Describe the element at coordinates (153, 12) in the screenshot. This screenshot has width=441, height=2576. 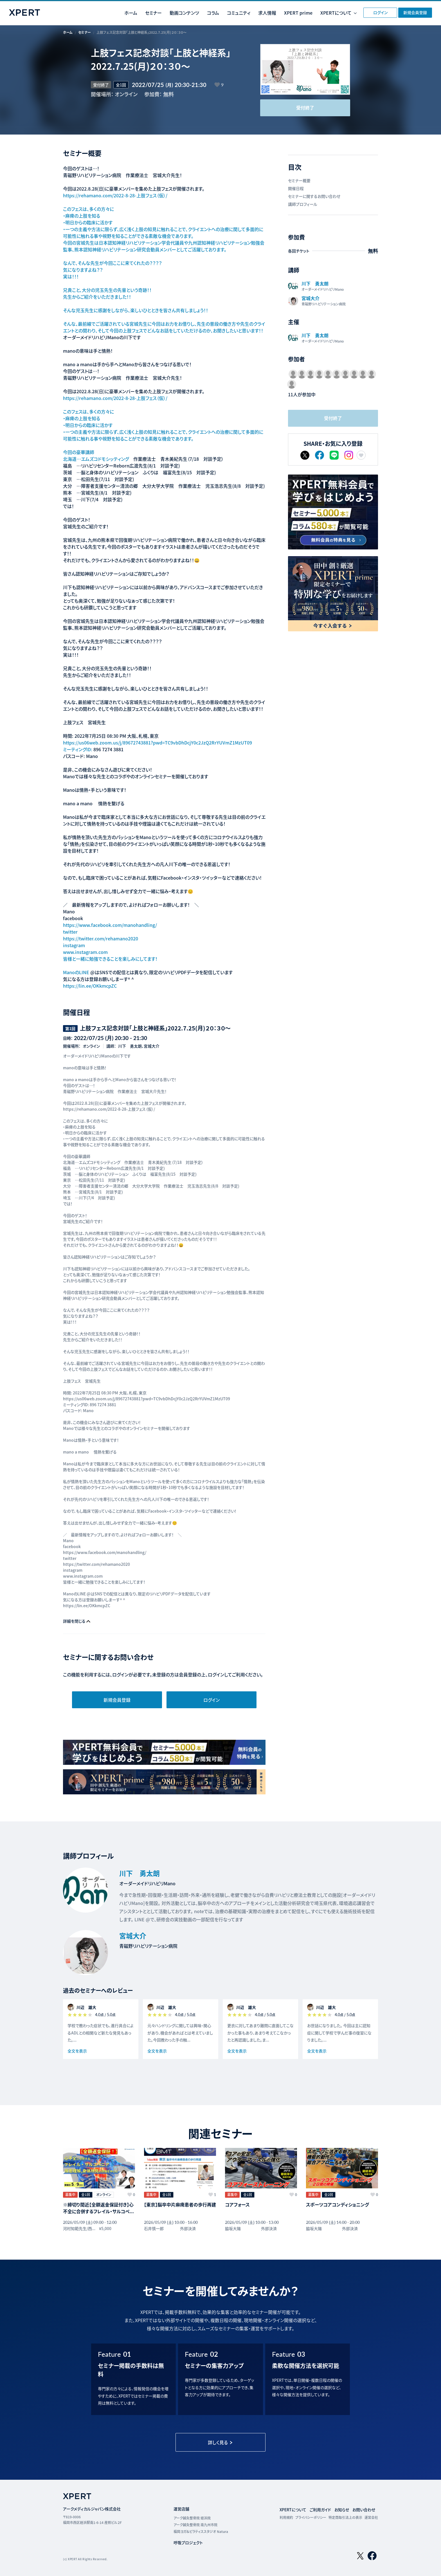
I see `セミナー` at that location.